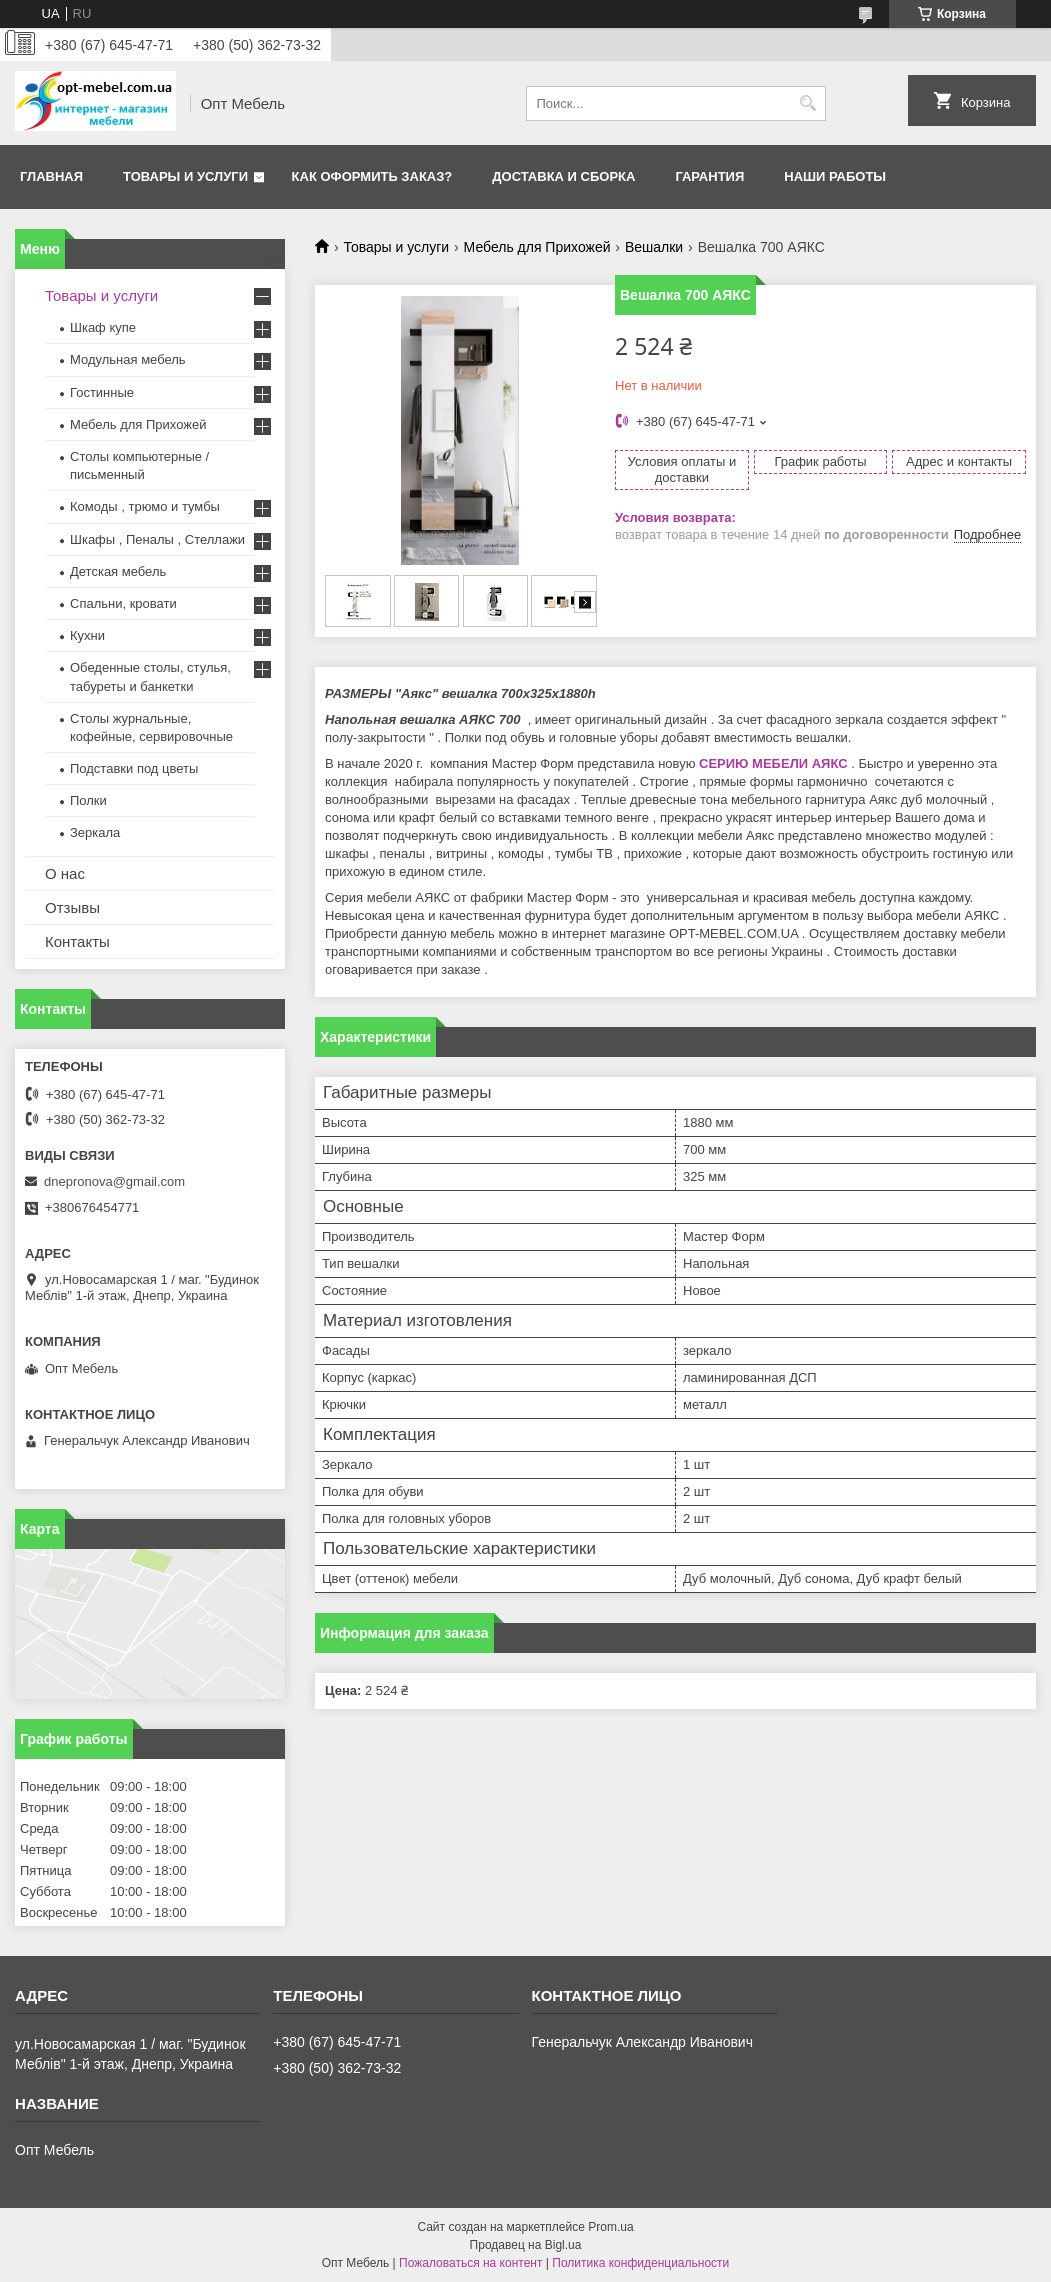  I want to click on Пожаловаться на контент, so click(470, 2263).